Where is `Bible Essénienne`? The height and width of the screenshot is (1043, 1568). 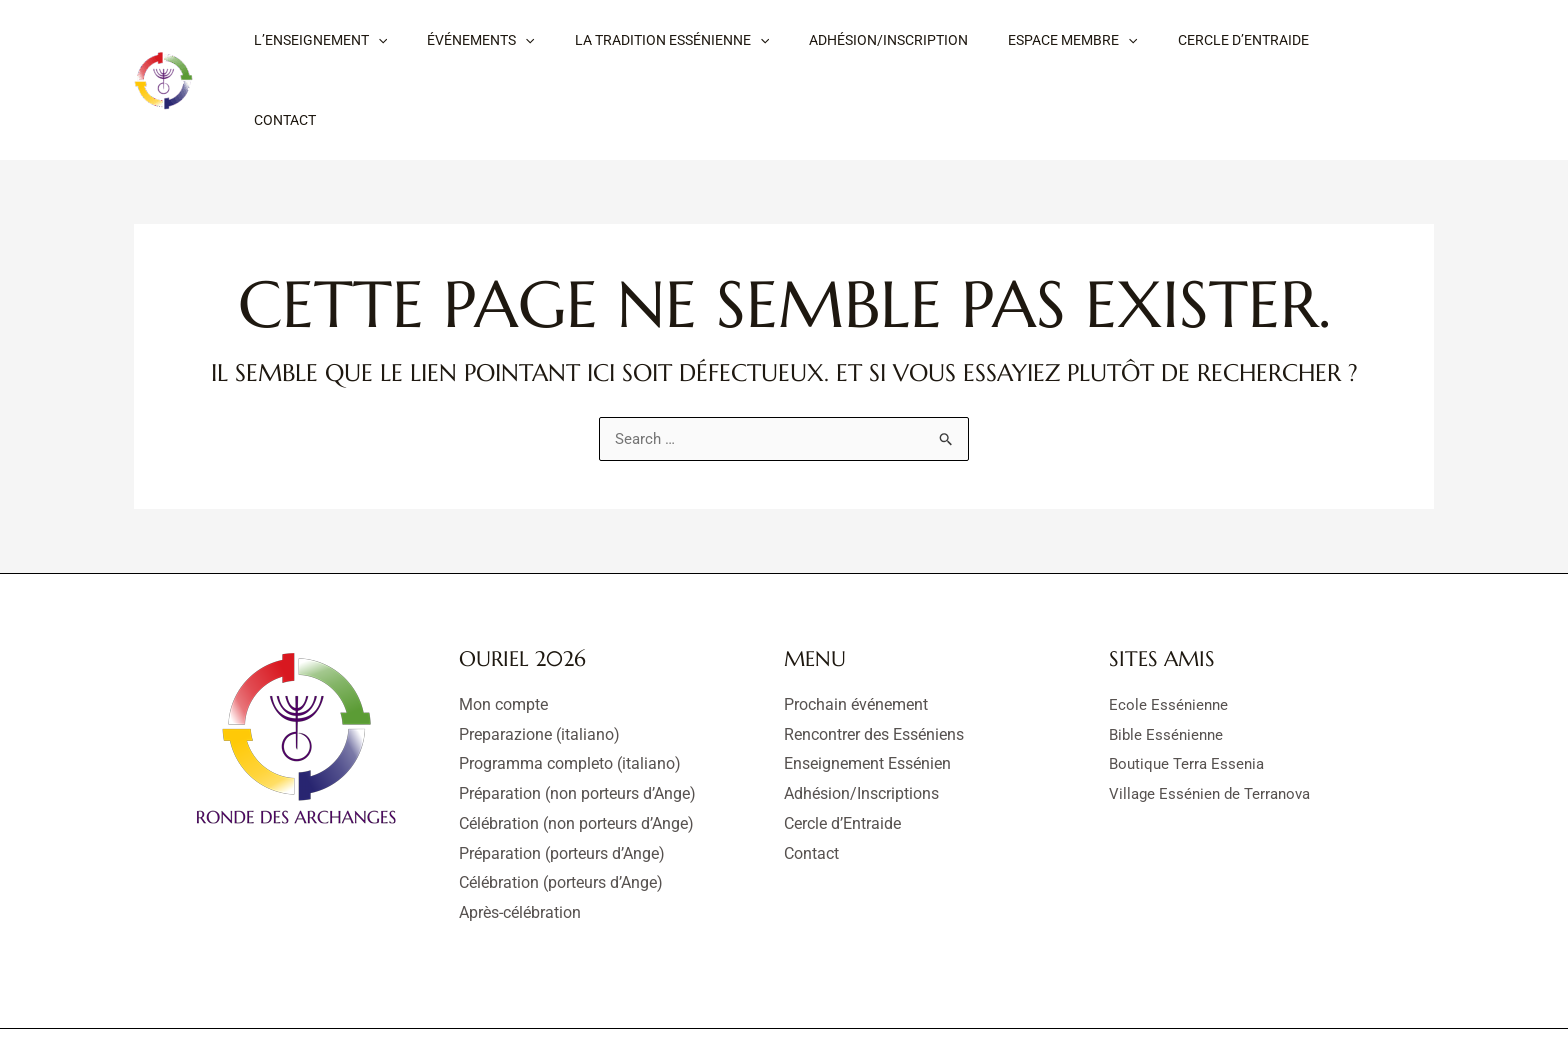 Bible Essénienne is located at coordinates (1168, 668).